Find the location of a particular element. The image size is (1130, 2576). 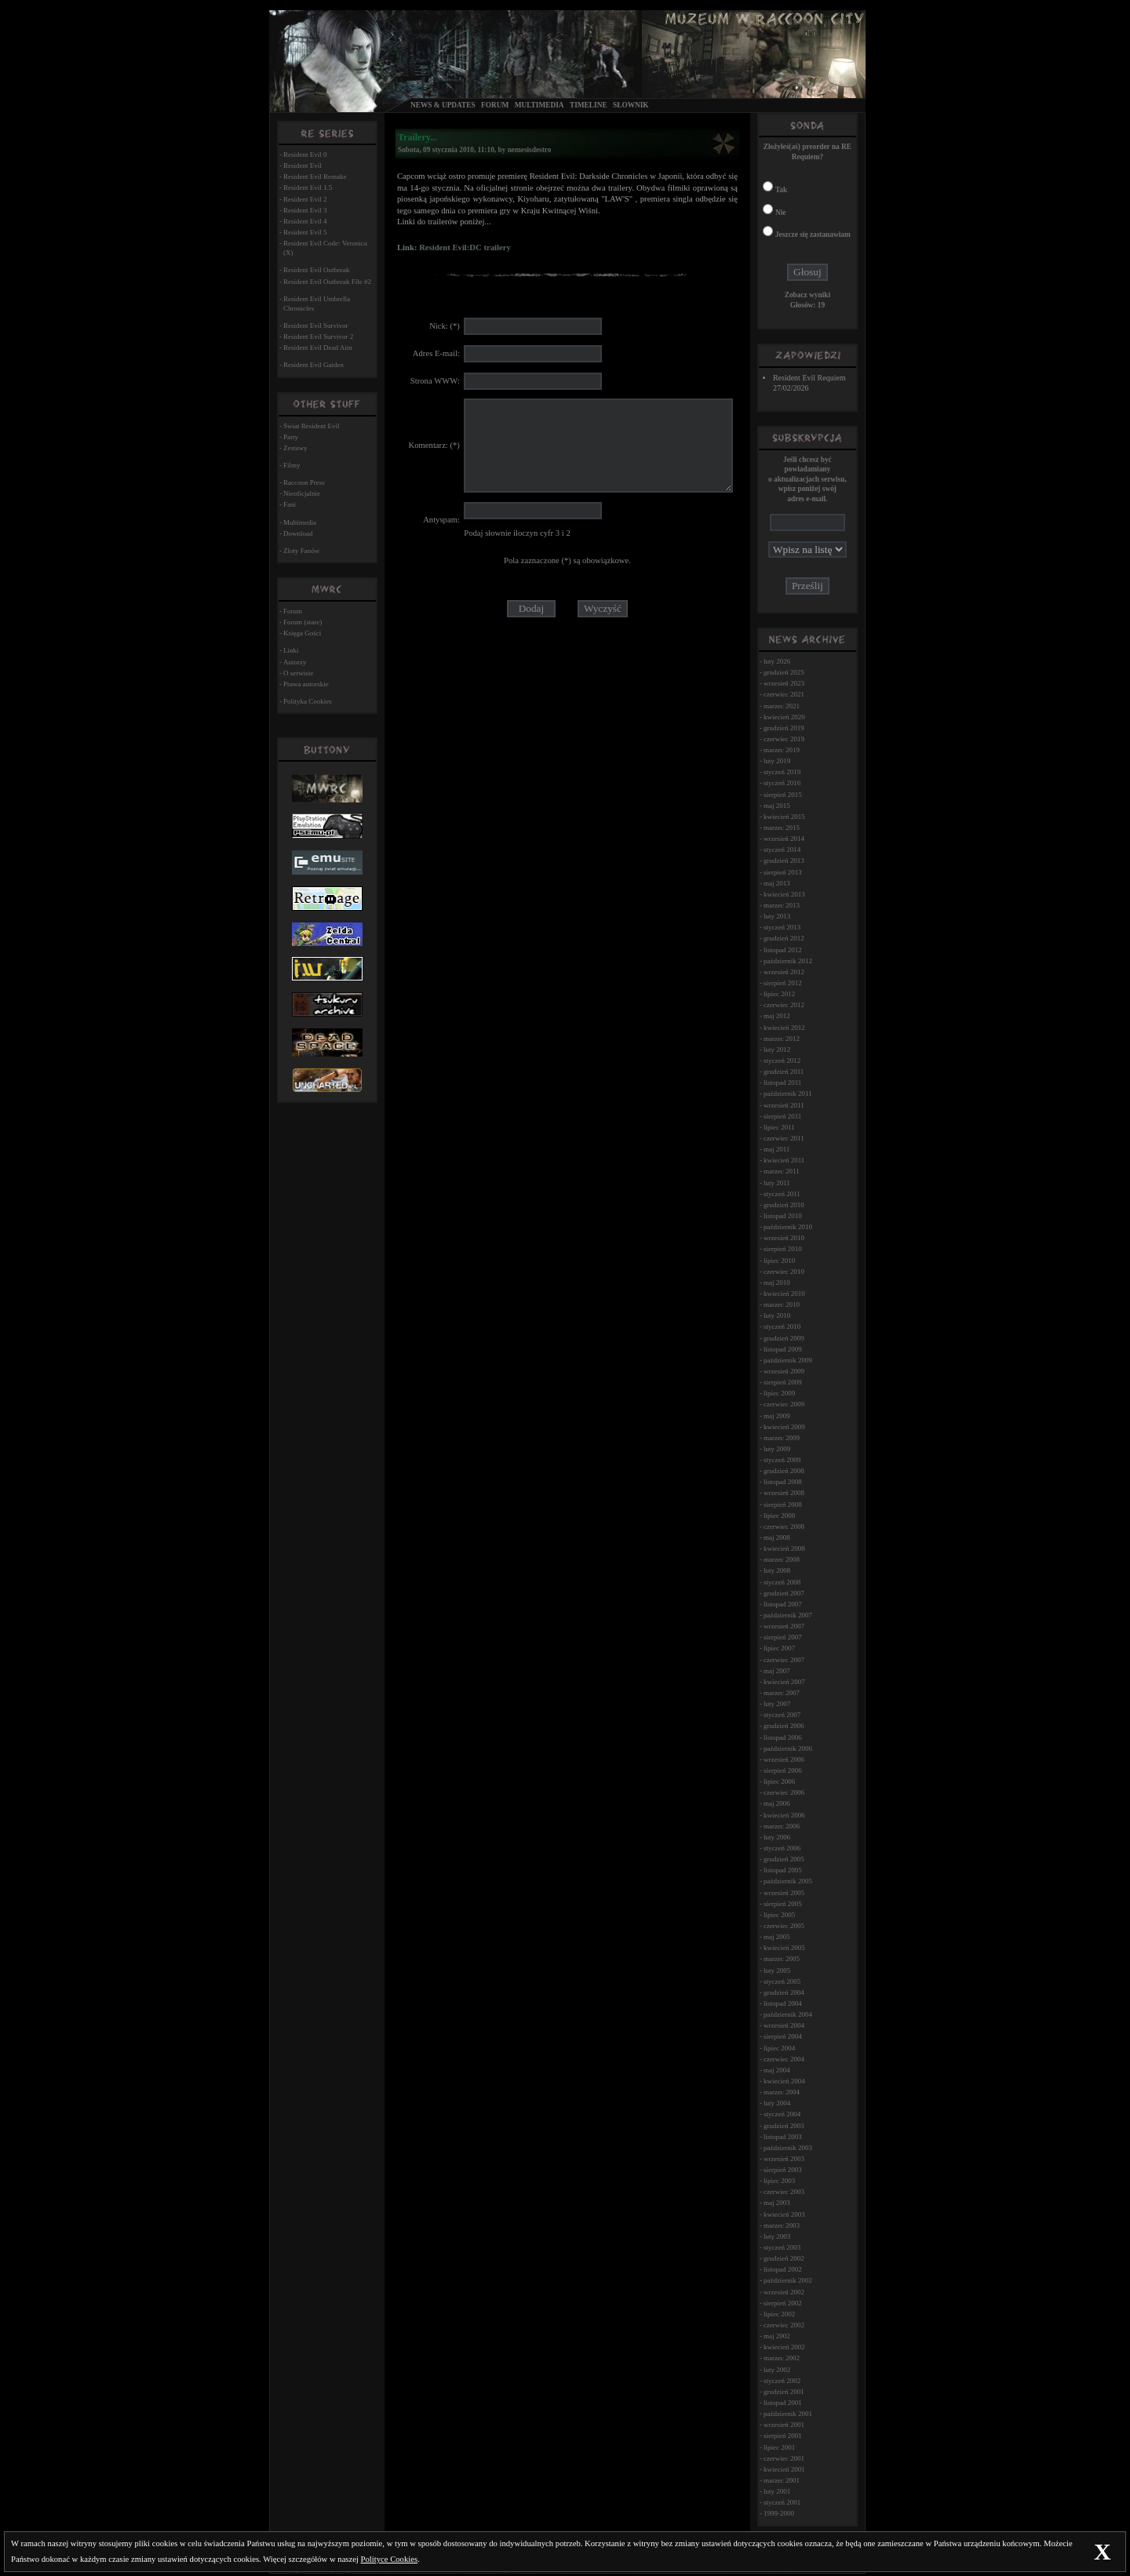

marzec 2004 is located at coordinates (782, 2092).